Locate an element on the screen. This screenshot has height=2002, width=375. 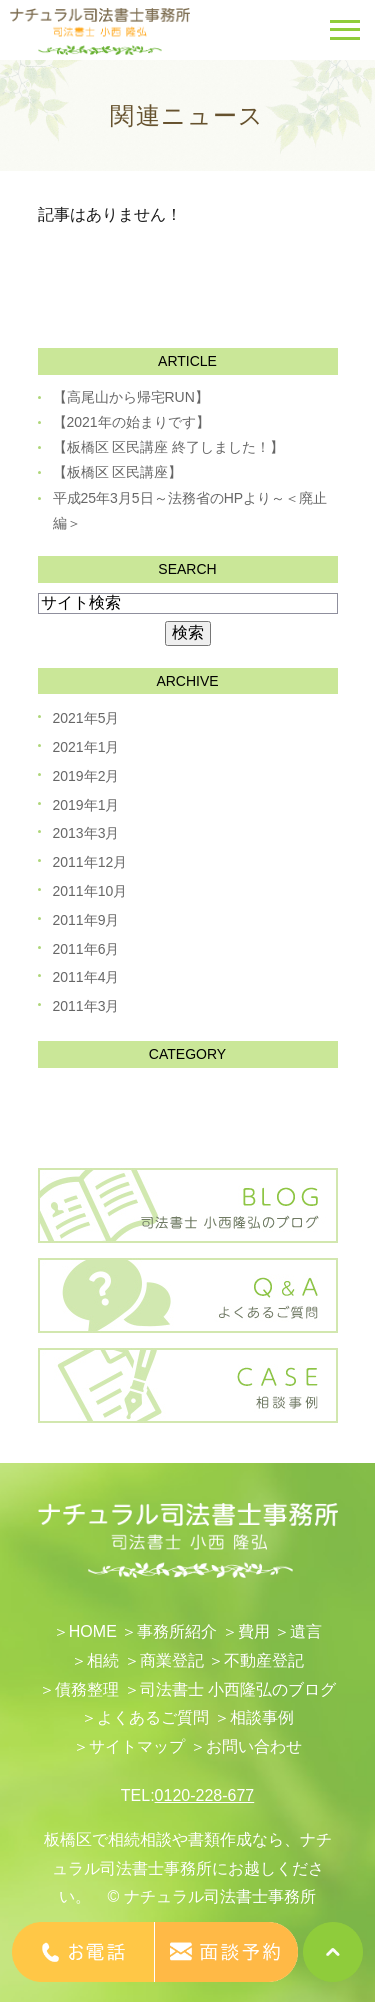
司法書士 小西隆弘のブログ is located at coordinates (238, 1689).